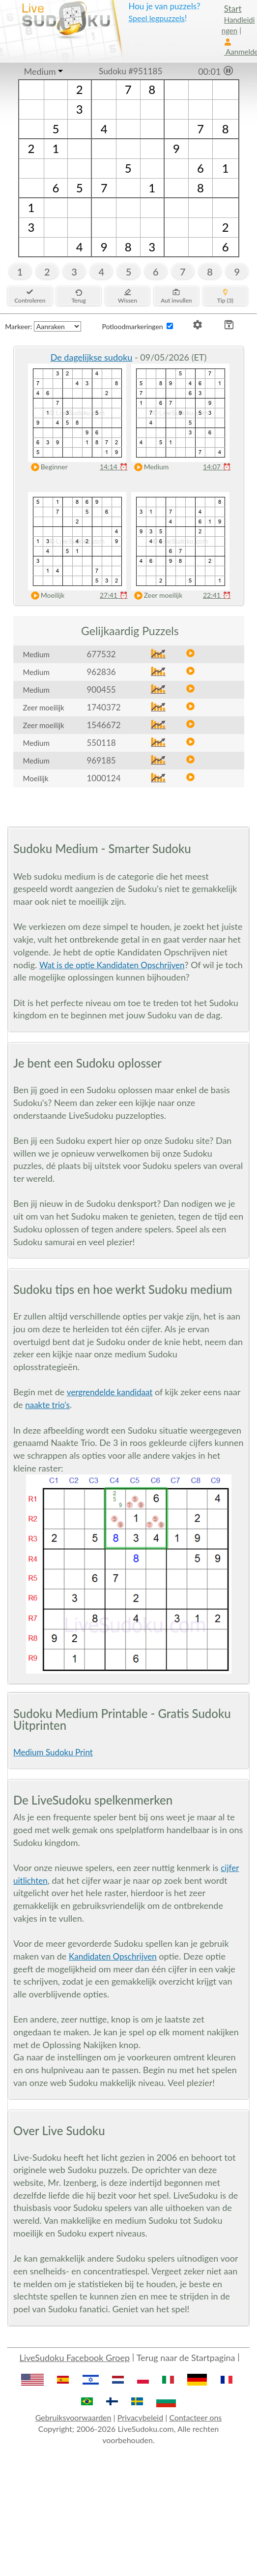 The height and width of the screenshot is (2576, 257). I want to click on 22:41, so click(217, 595).